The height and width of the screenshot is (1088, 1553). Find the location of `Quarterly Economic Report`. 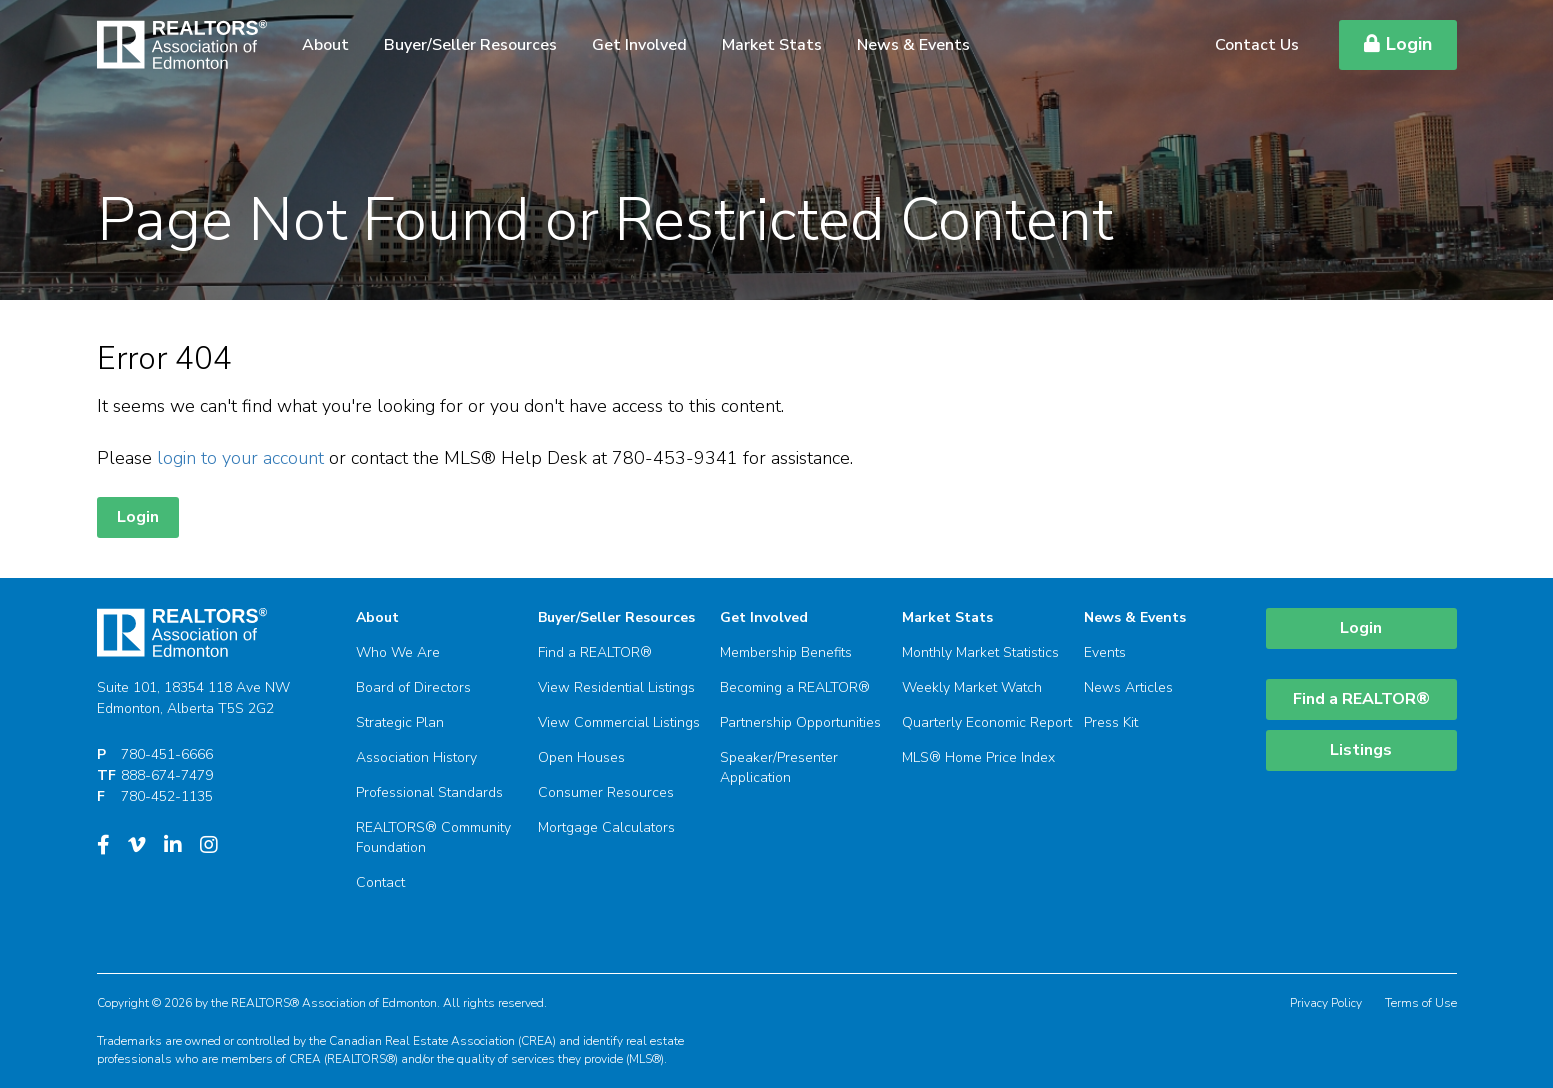

Quarterly Economic Report is located at coordinates (987, 722).